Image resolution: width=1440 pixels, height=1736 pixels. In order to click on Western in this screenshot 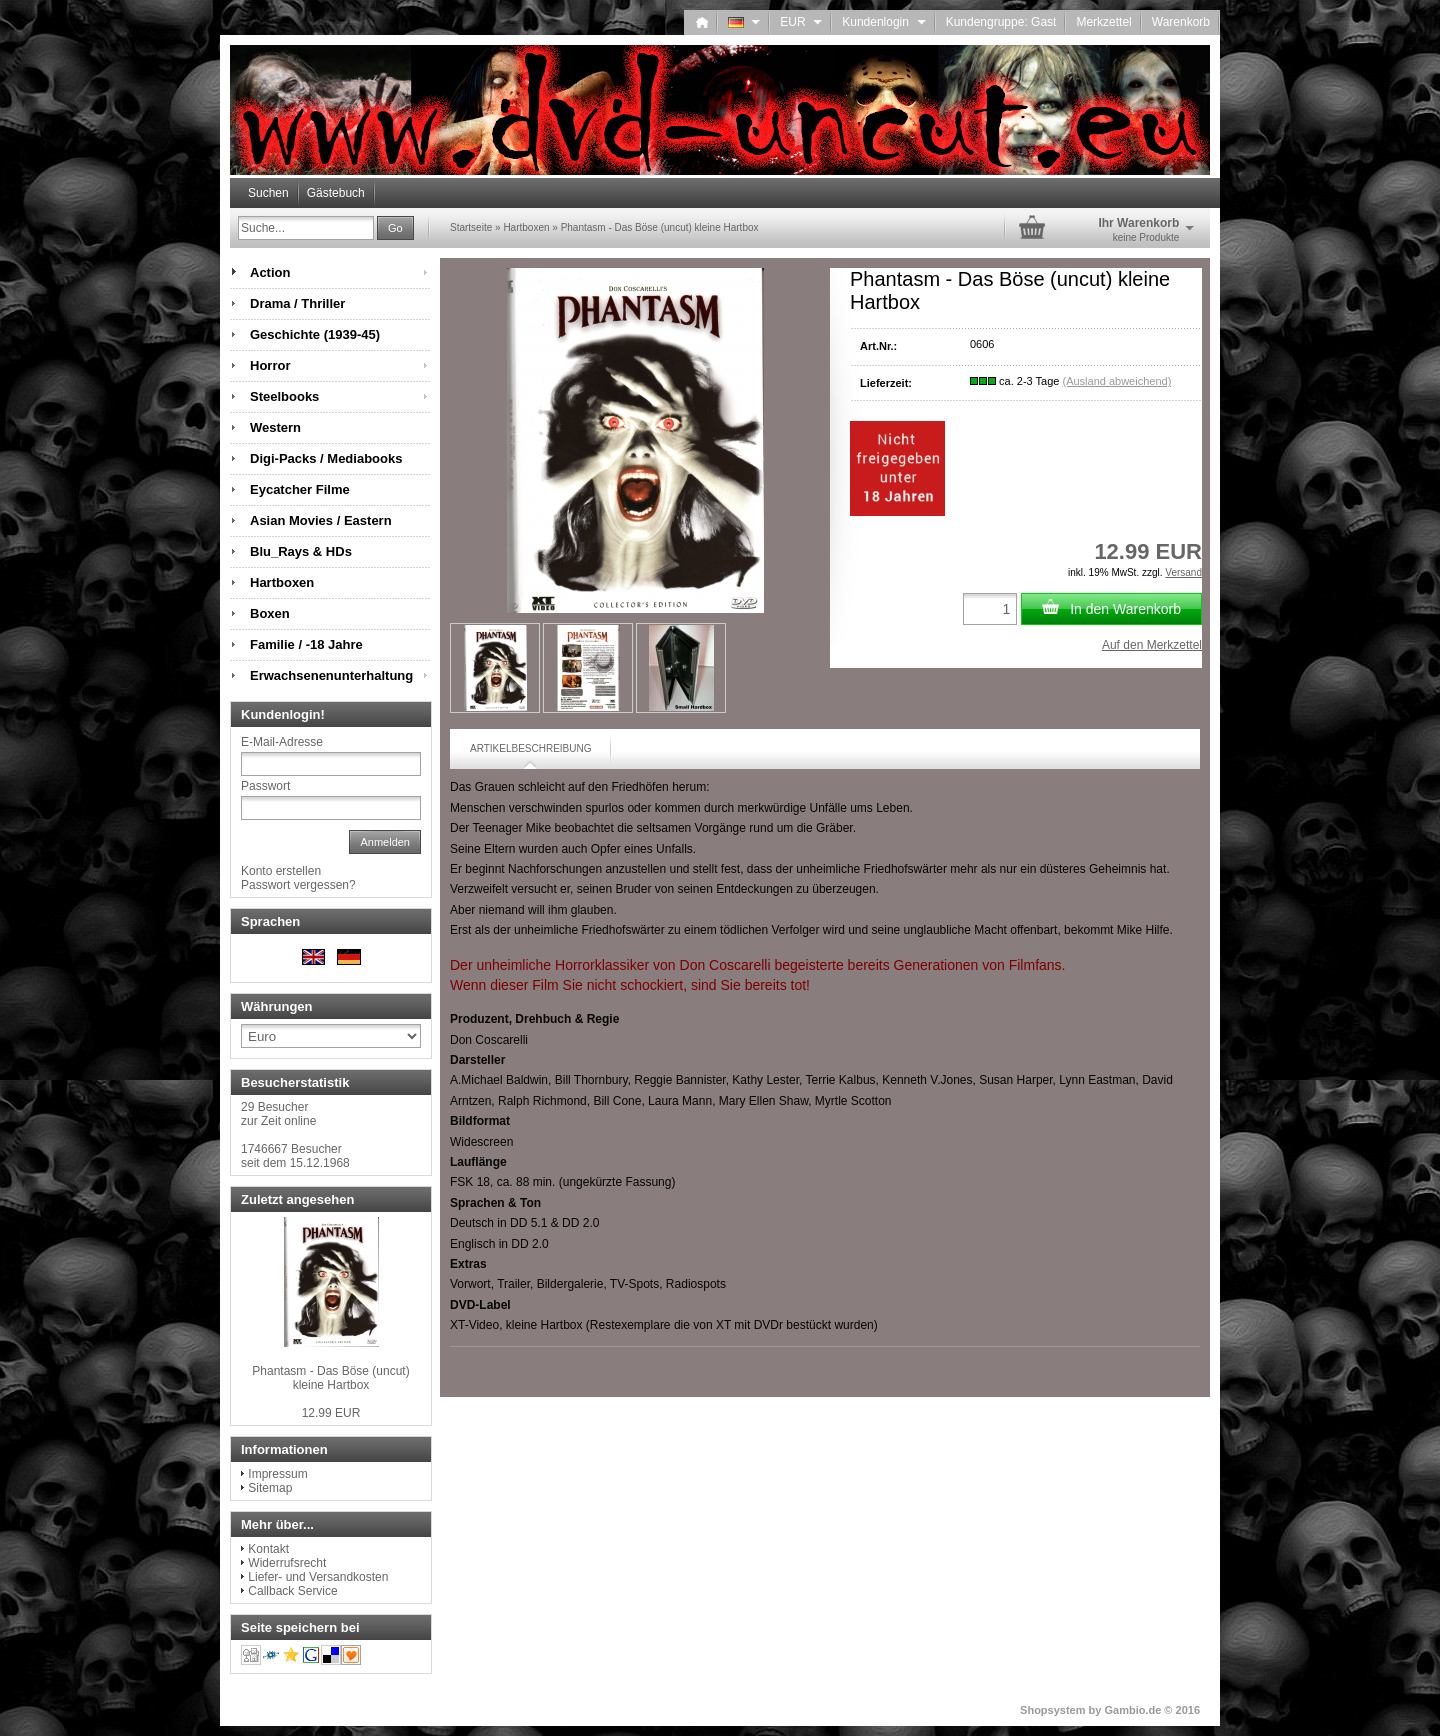, I will do `click(275, 427)`.